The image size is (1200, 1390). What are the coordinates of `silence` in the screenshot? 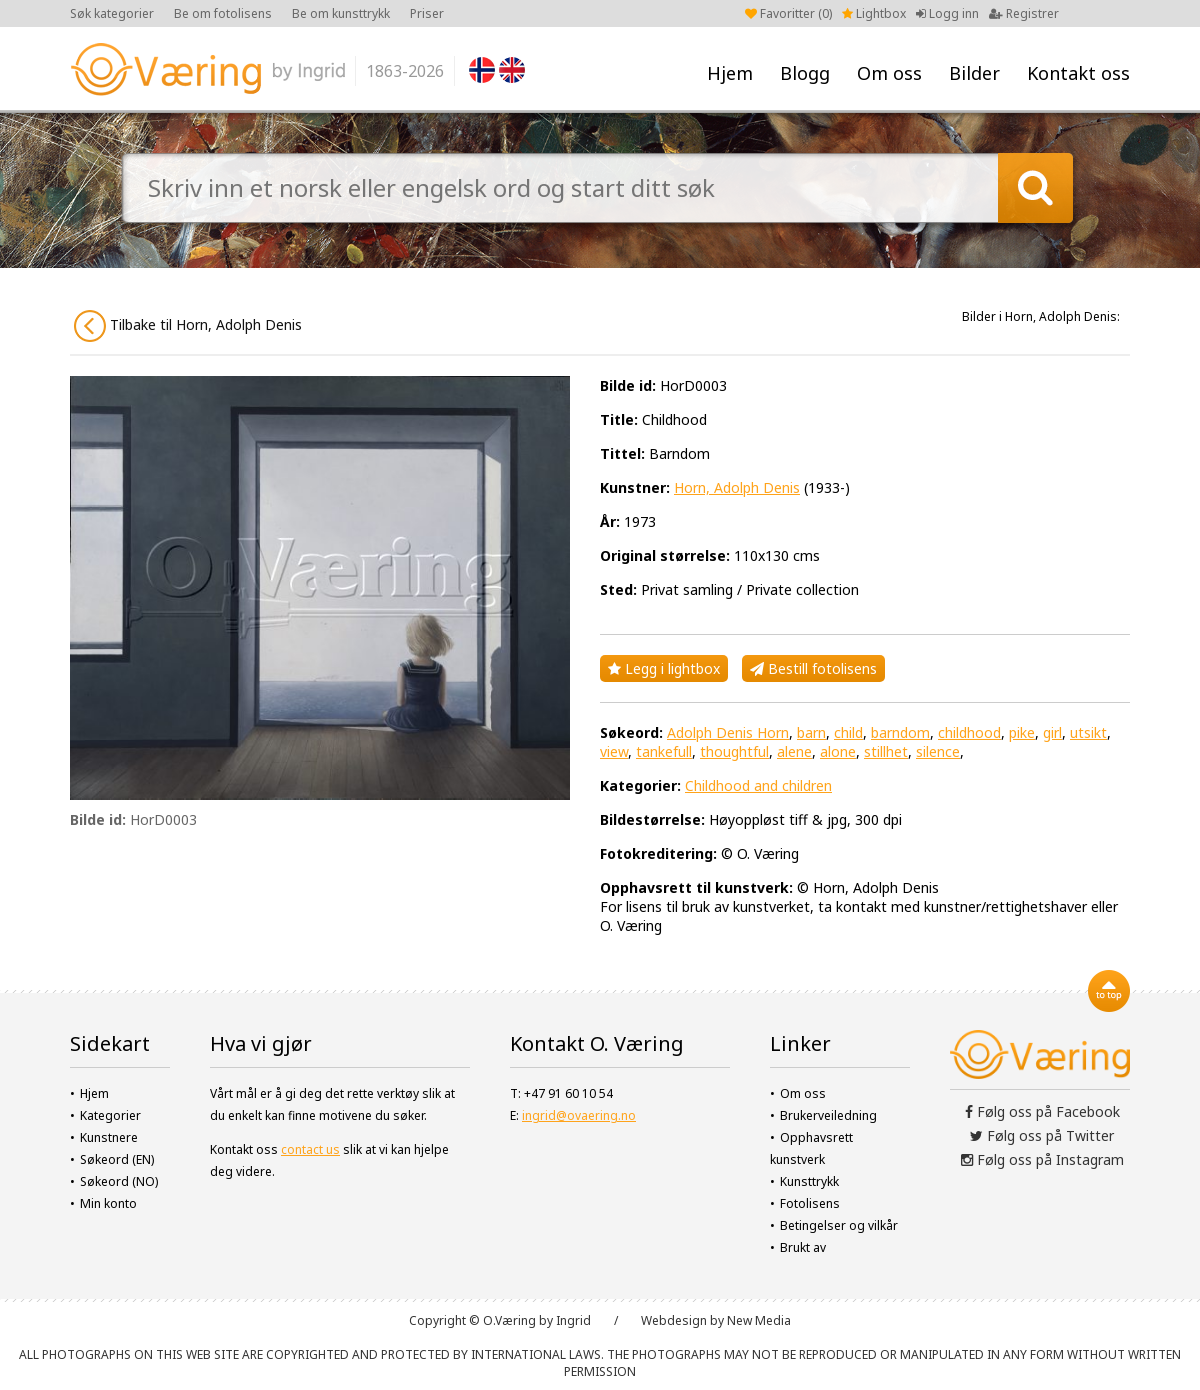 It's located at (938, 751).